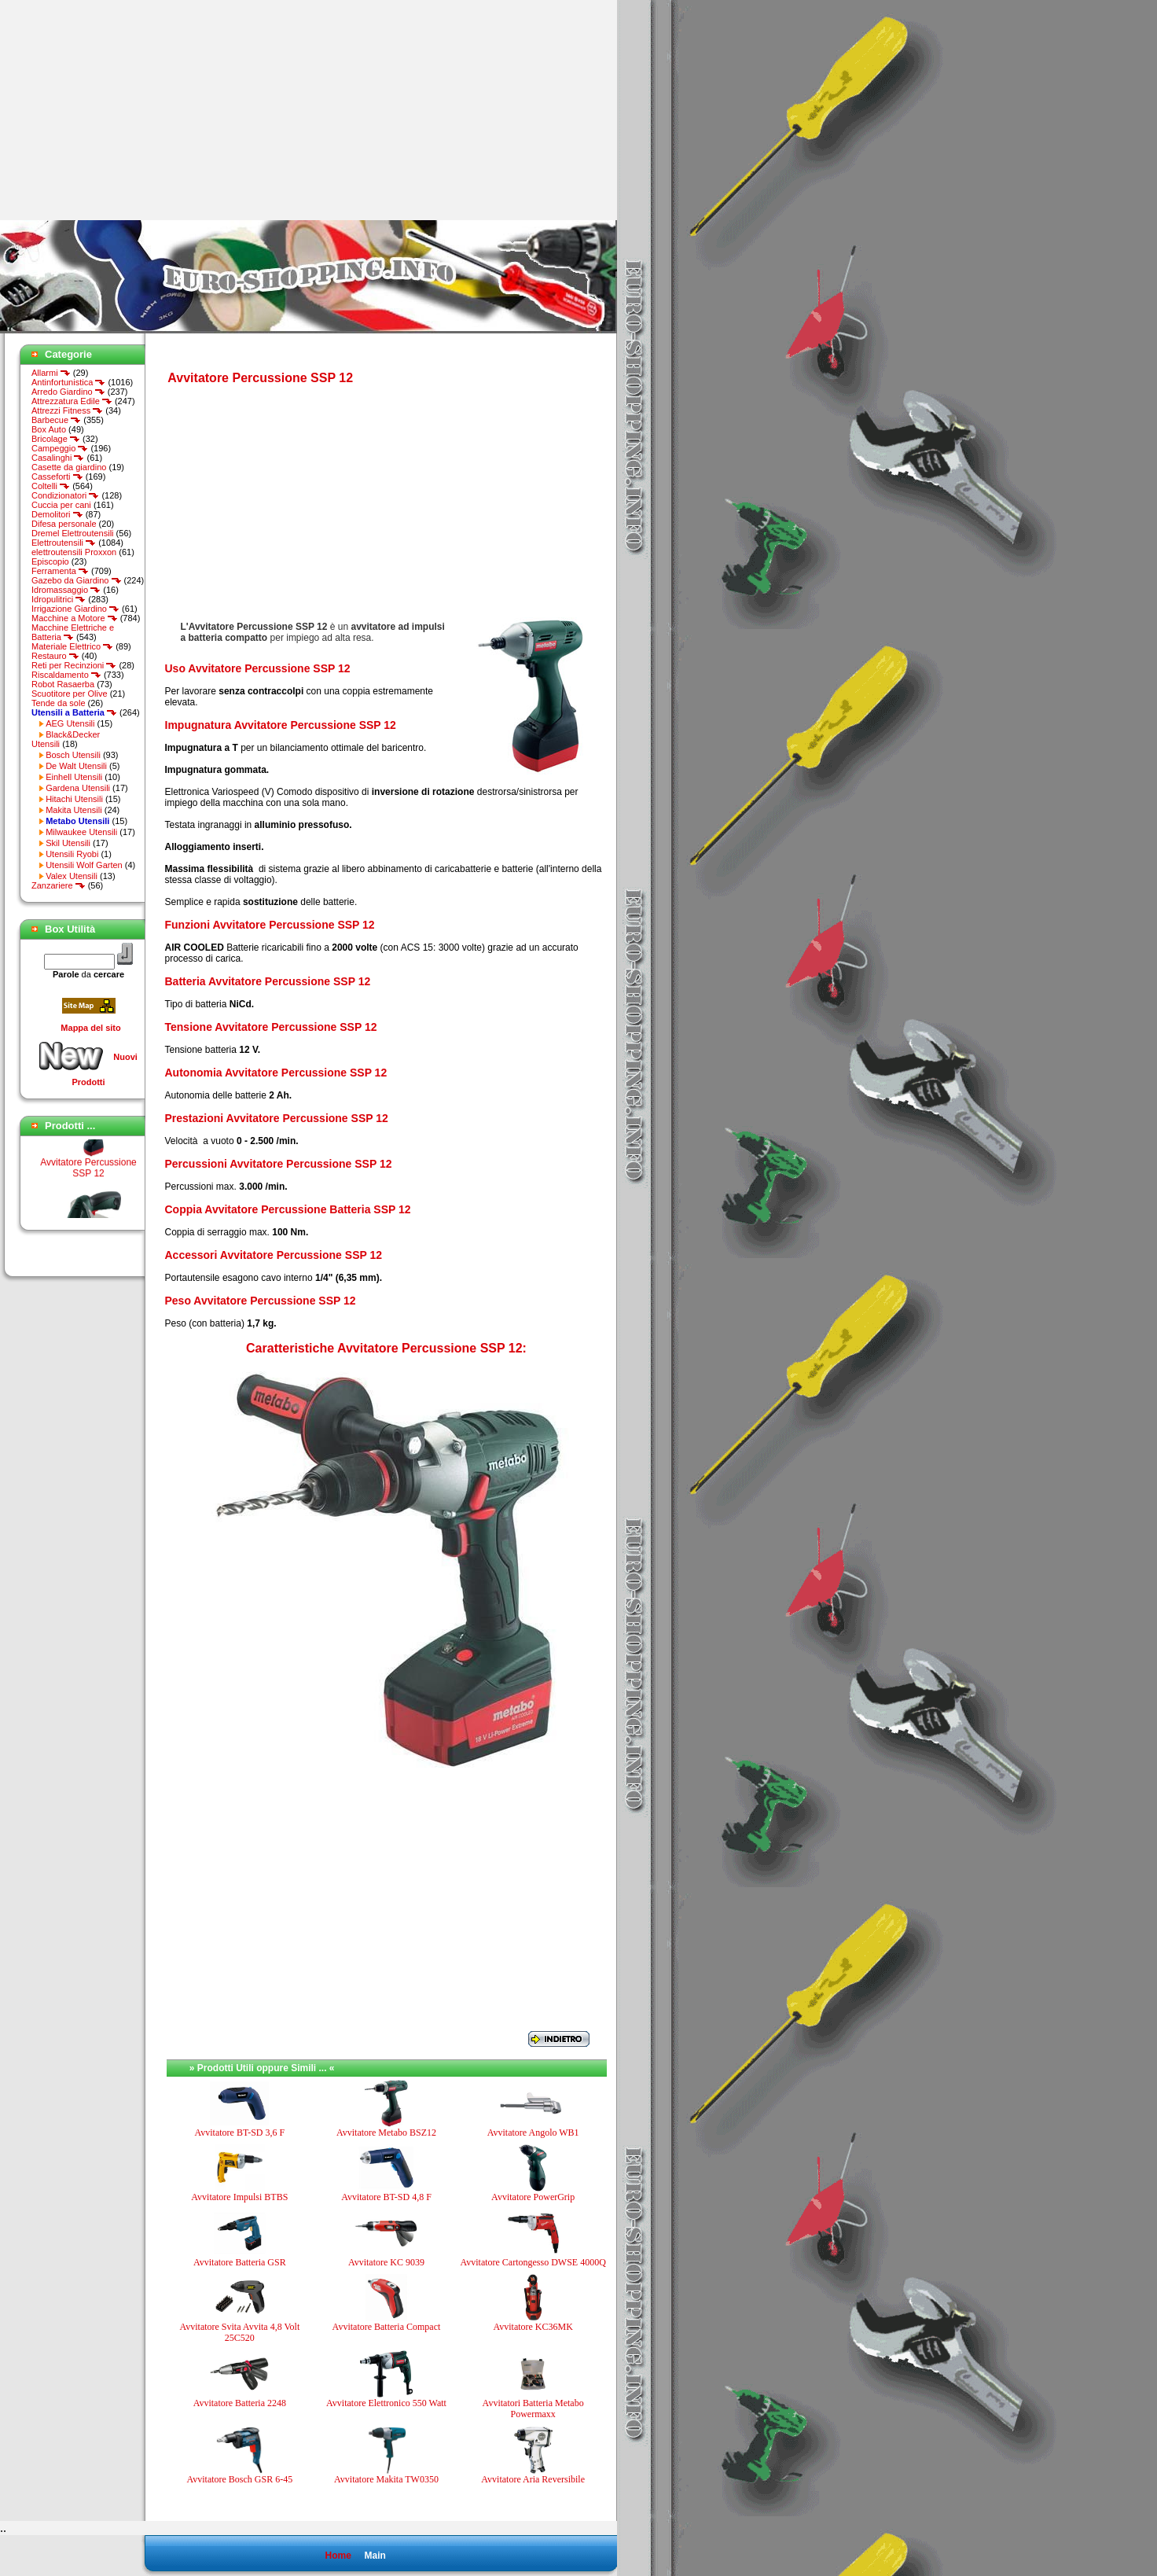  What do you see at coordinates (63, 542) in the screenshot?
I see `Elettroutensili` at bounding box center [63, 542].